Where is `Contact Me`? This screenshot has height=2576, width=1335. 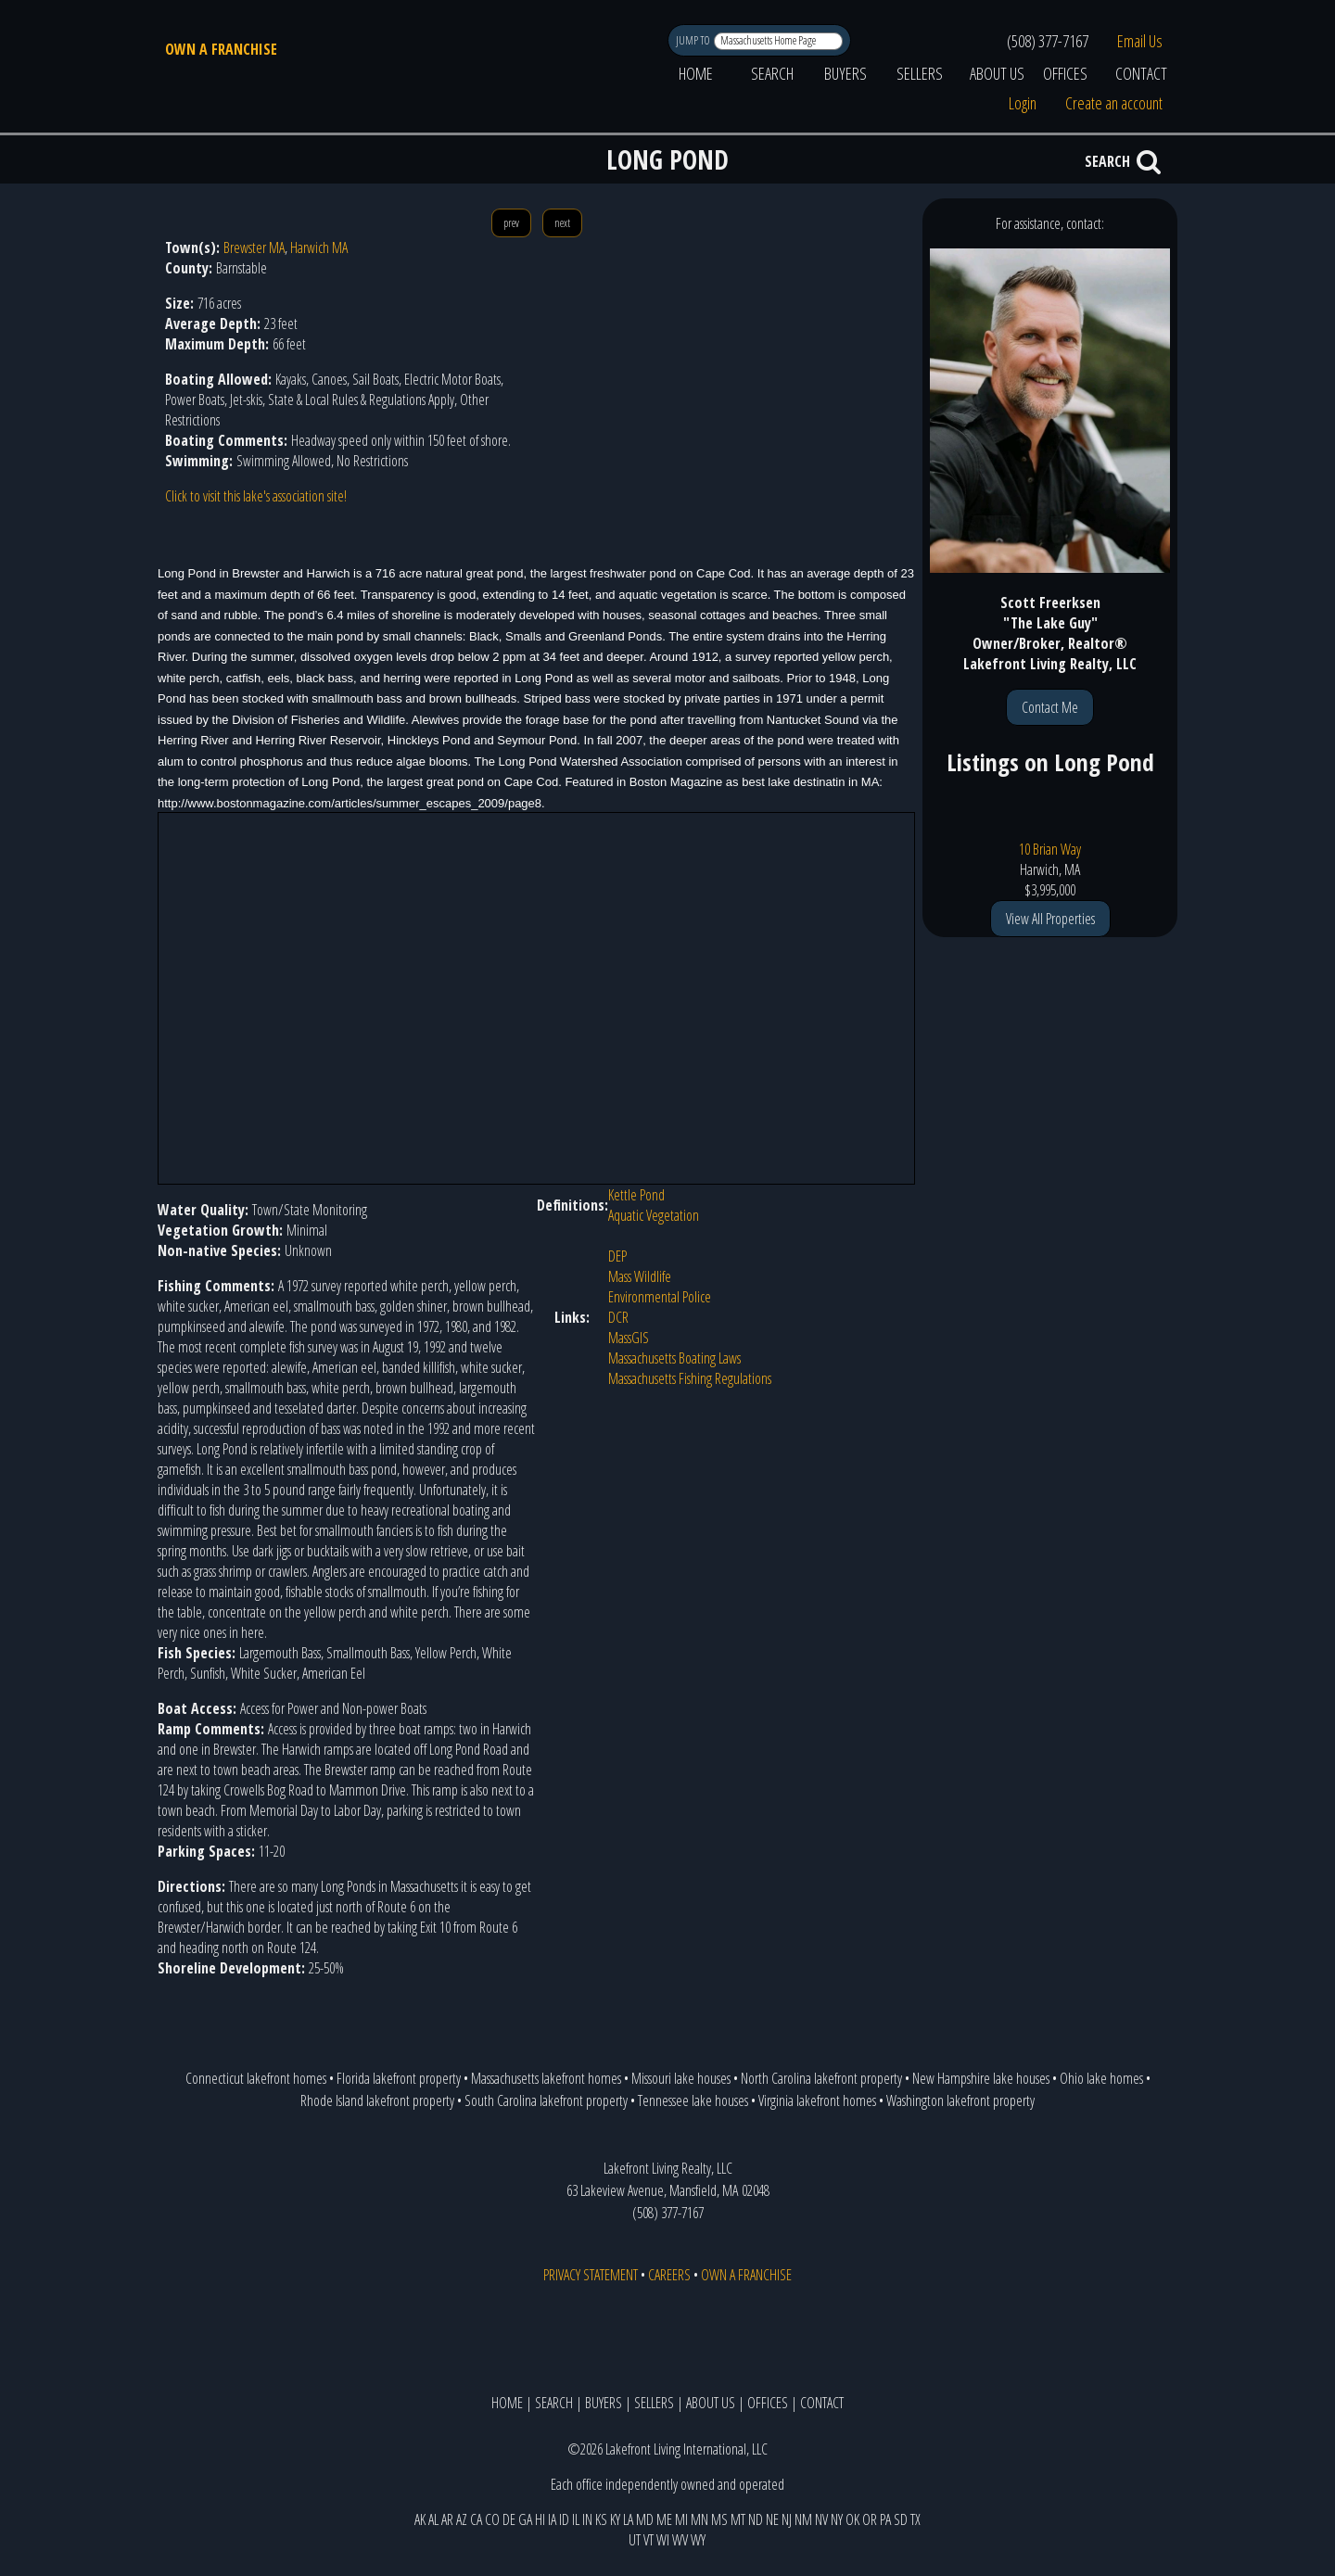
Contact Me is located at coordinates (1050, 707).